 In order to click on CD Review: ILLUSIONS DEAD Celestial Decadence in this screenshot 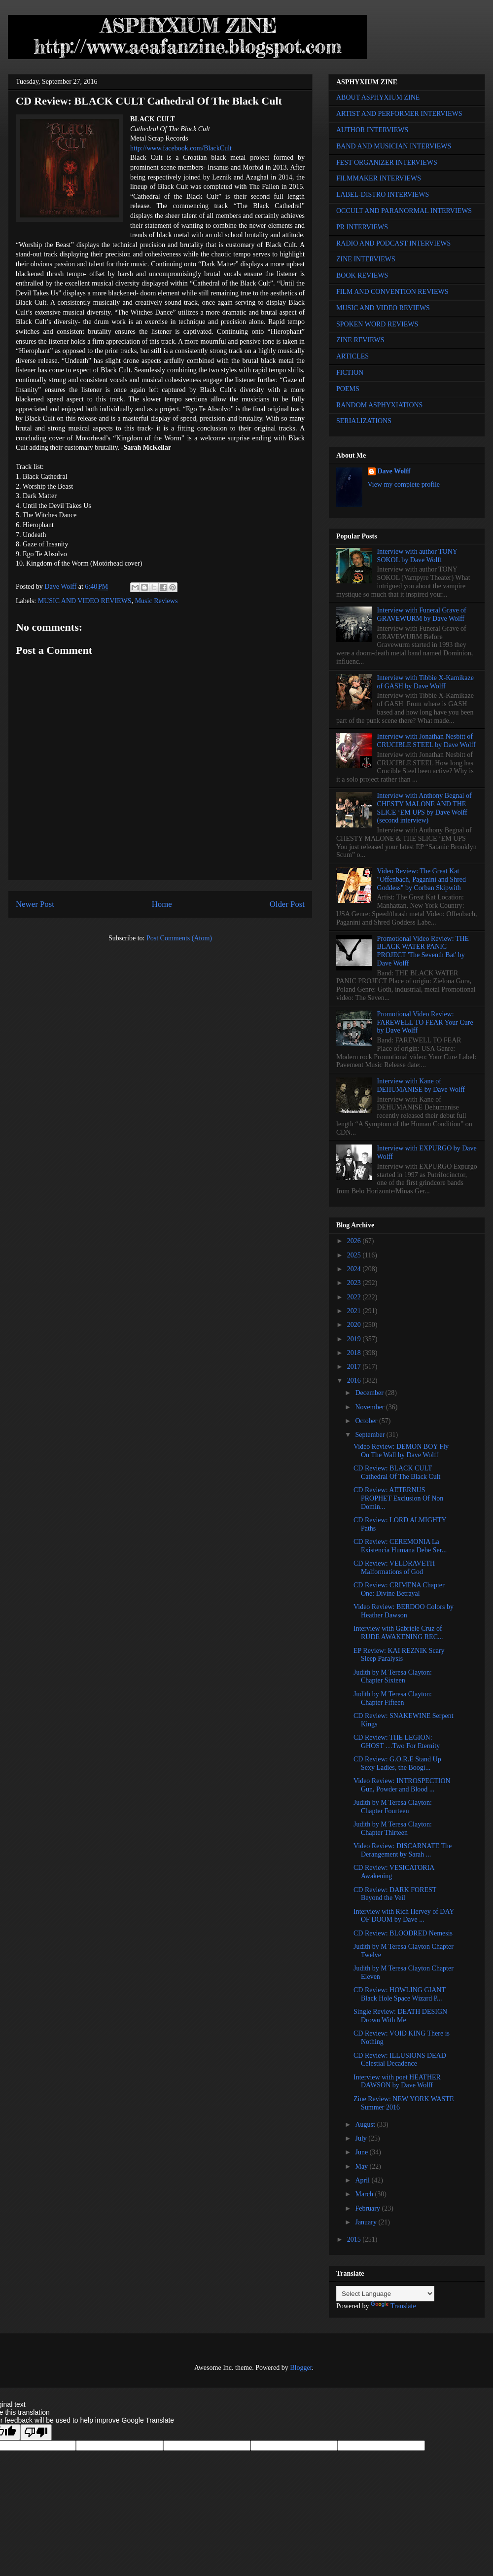, I will do `click(399, 2060)`.